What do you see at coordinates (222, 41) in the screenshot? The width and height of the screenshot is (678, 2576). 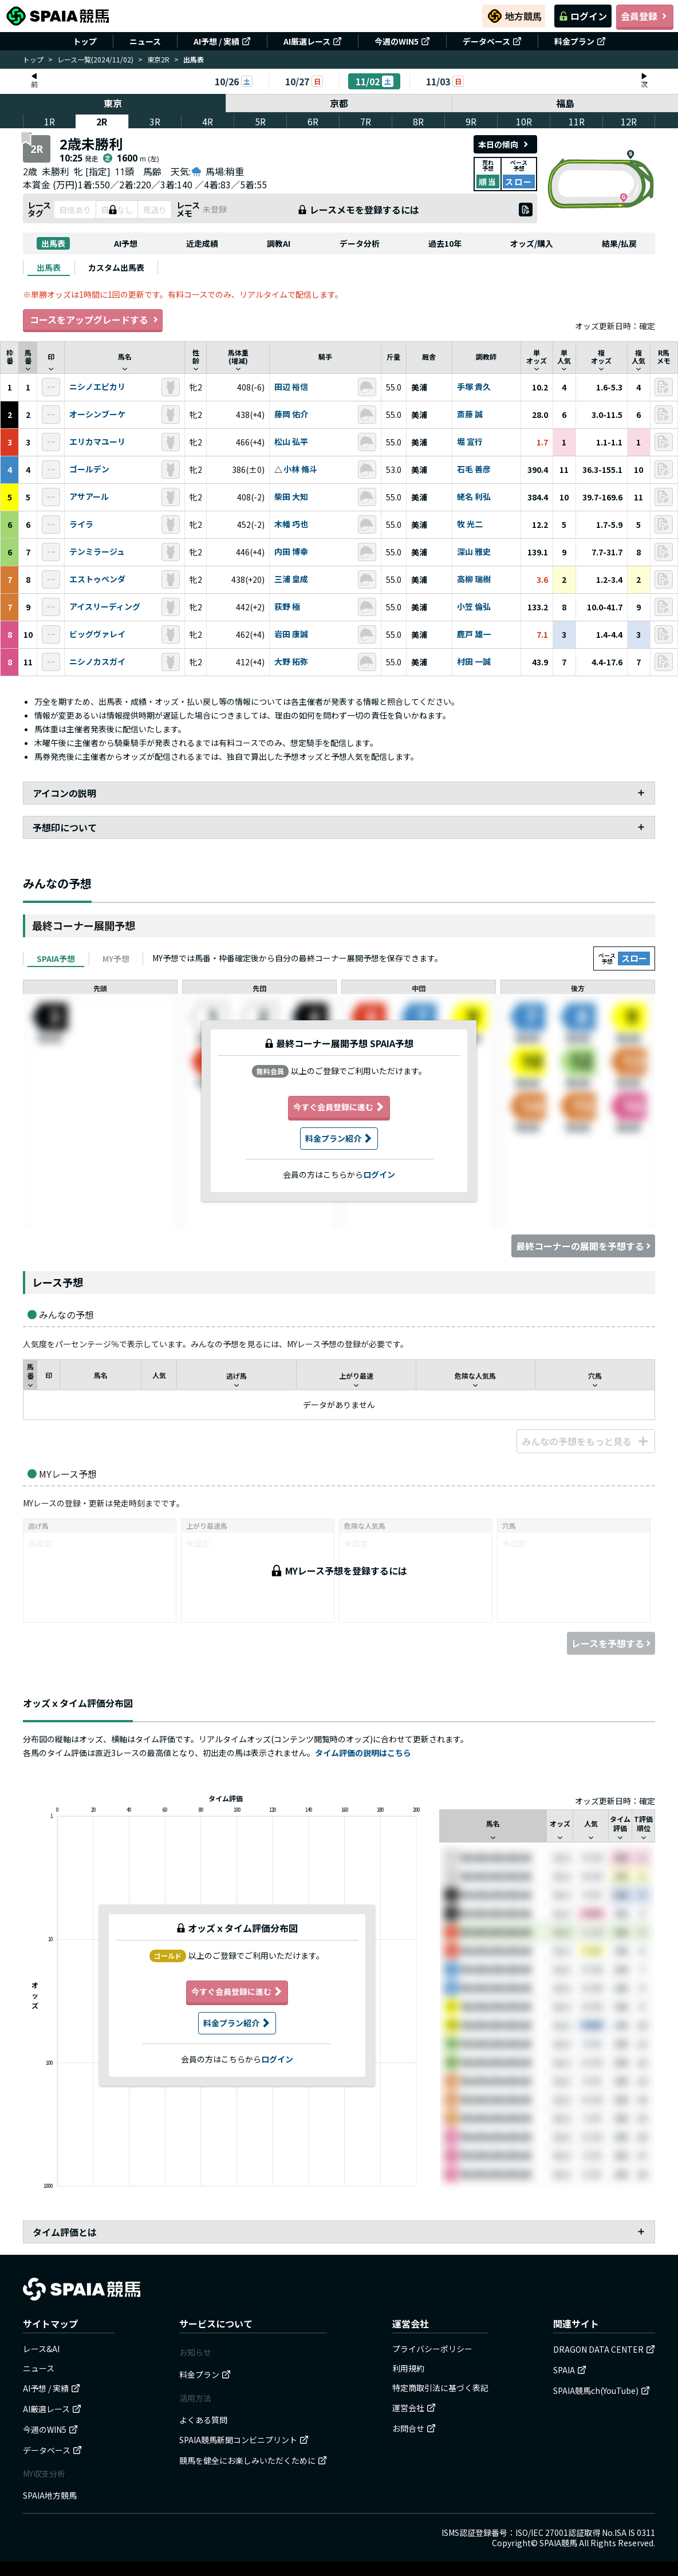 I see `AI予想 / 実績` at bounding box center [222, 41].